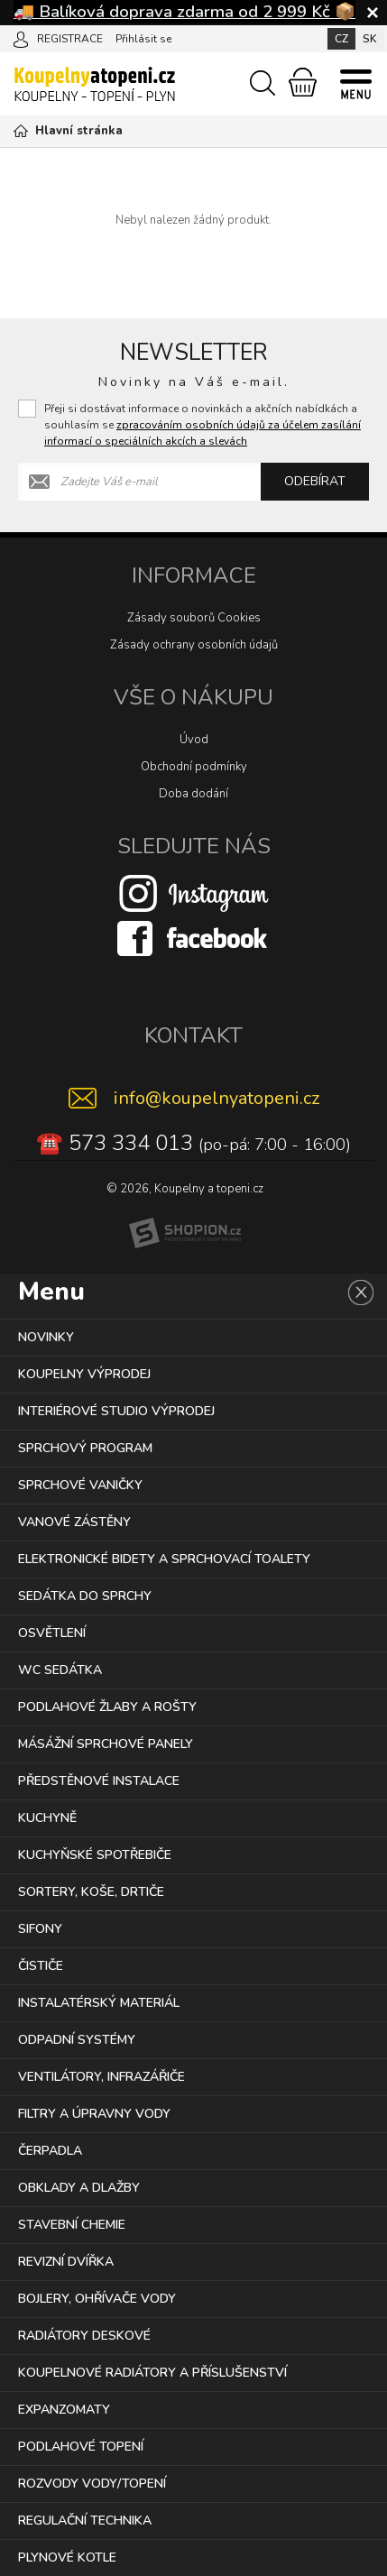 This screenshot has height=2576, width=387. What do you see at coordinates (315, 481) in the screenshot?
I see `Odebírat` at bounding box center [315, 481].